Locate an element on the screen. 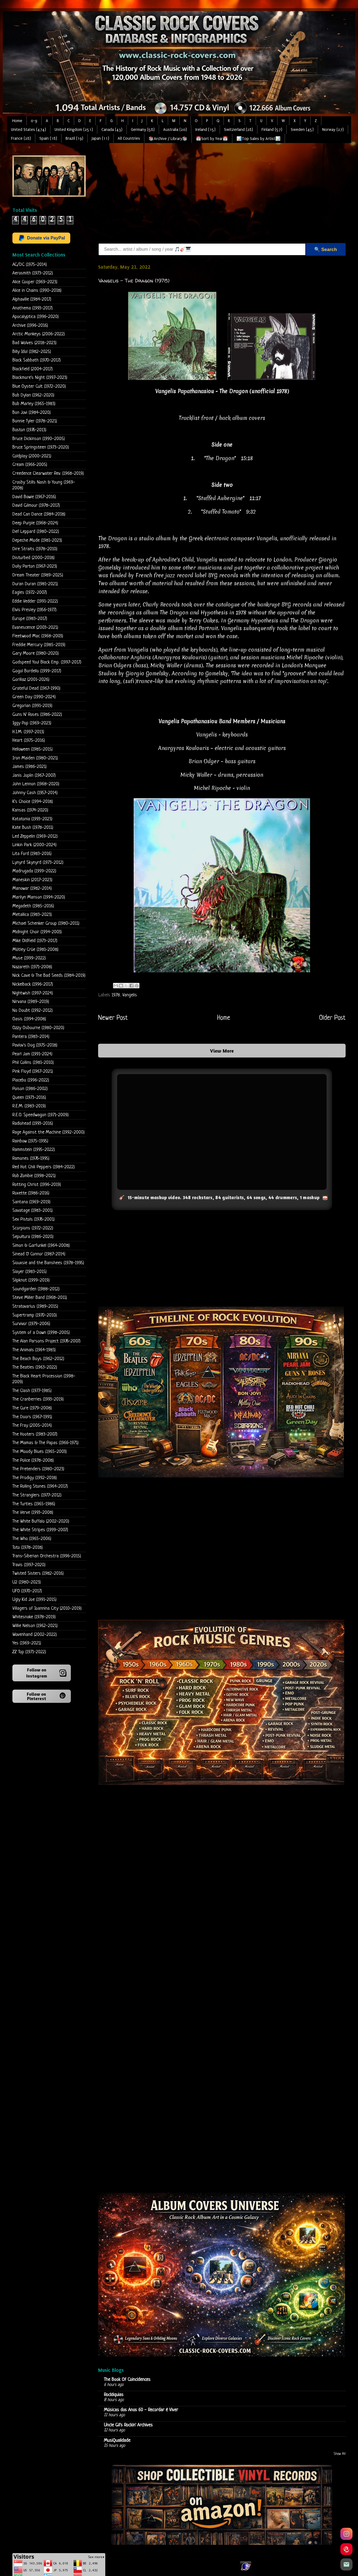  Siouxsie and the Banshees (1978-1995) is located at coordinates (48, 1263).